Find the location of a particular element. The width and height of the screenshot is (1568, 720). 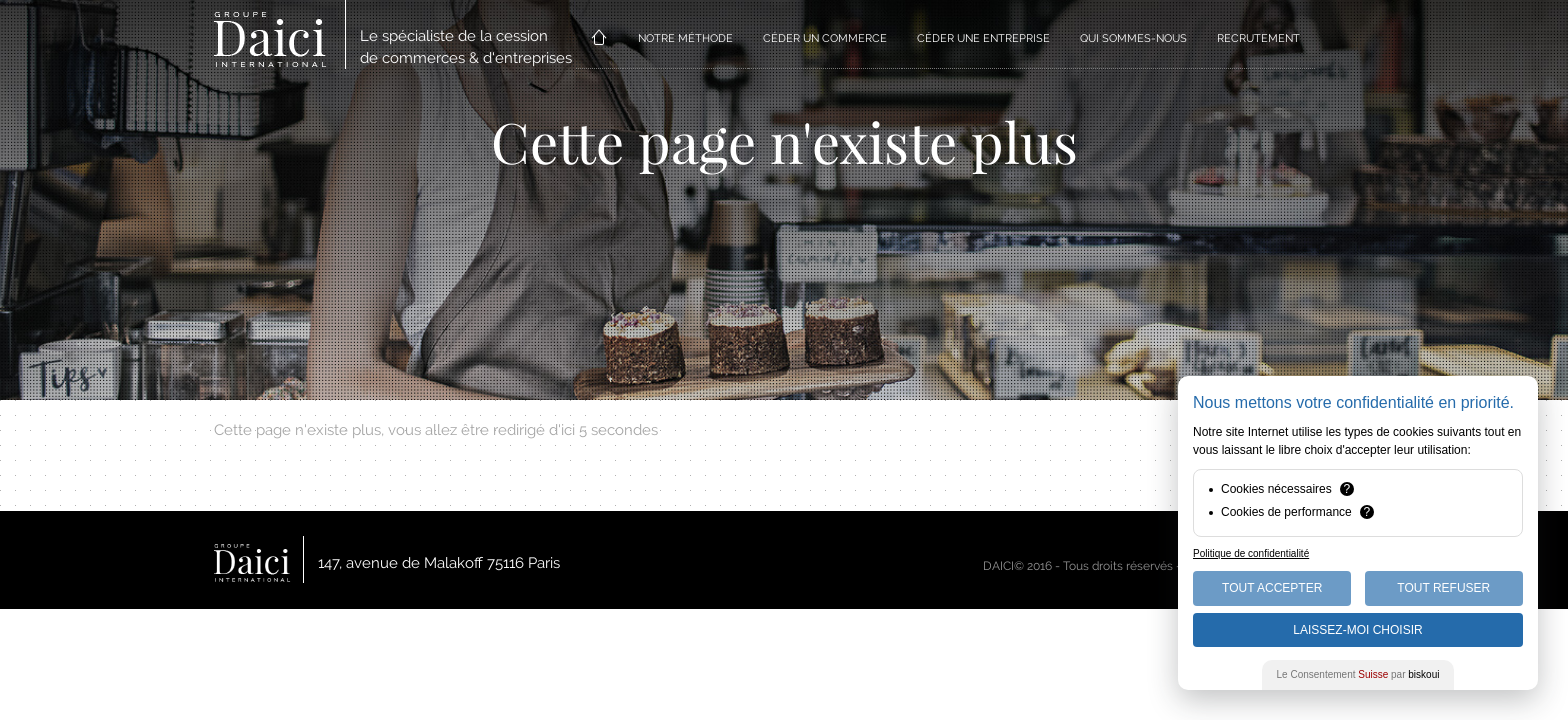

Tout Refuser is located at coordinates (1443, 588).